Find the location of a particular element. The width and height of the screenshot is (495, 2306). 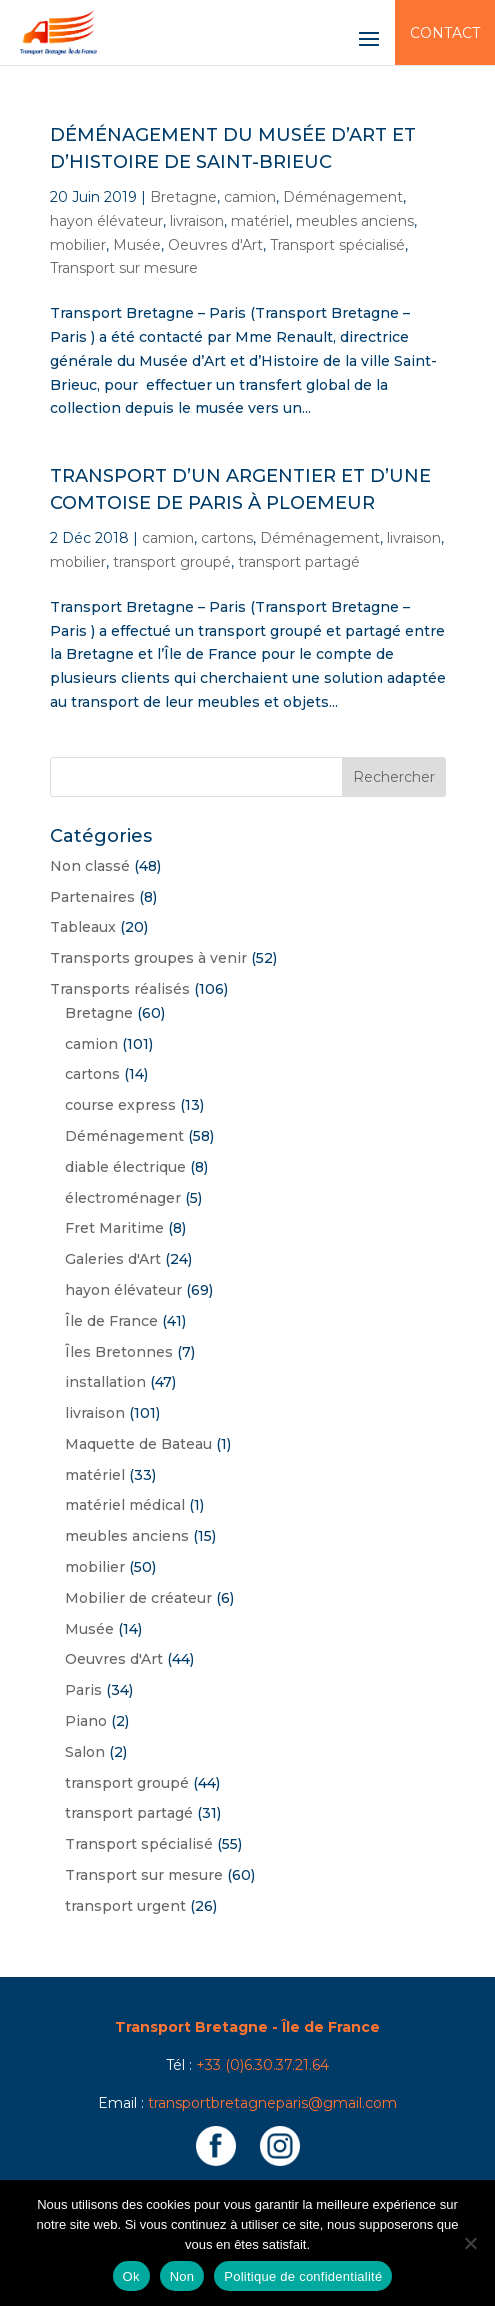

Transports groupes à venir is located at coordinates (148, 958).